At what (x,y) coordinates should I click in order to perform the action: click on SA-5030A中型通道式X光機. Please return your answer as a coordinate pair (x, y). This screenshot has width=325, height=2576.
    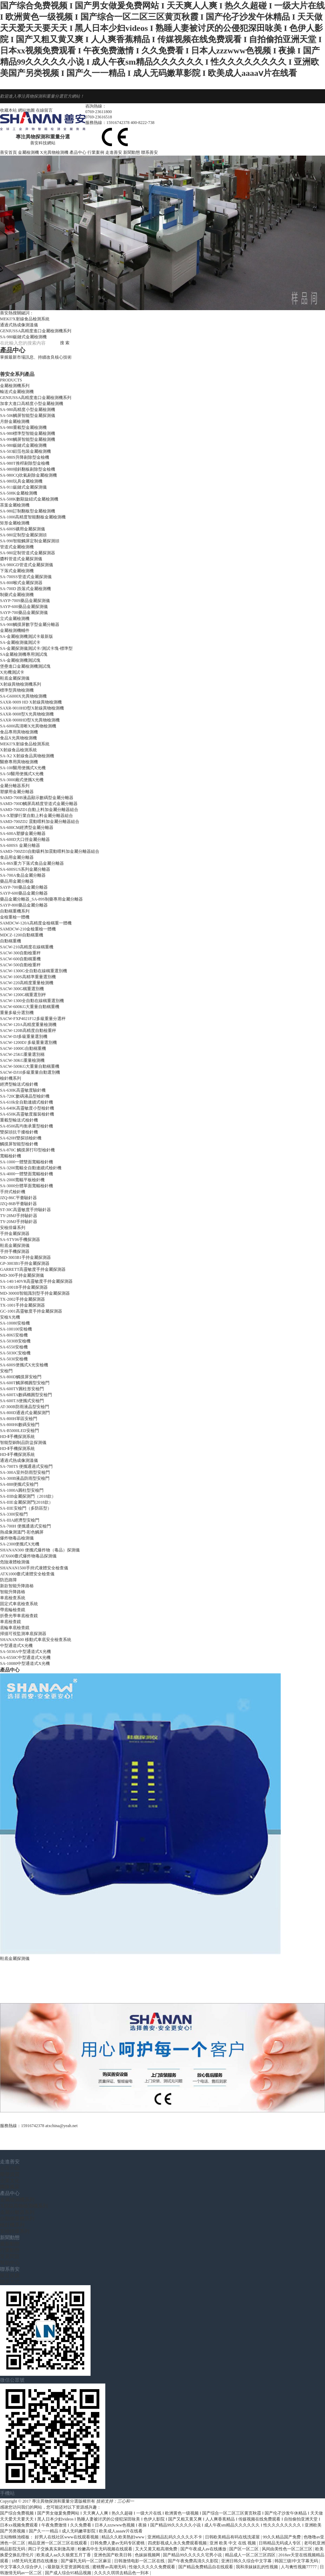
    Looking at the image, I should click on (25, 1651).